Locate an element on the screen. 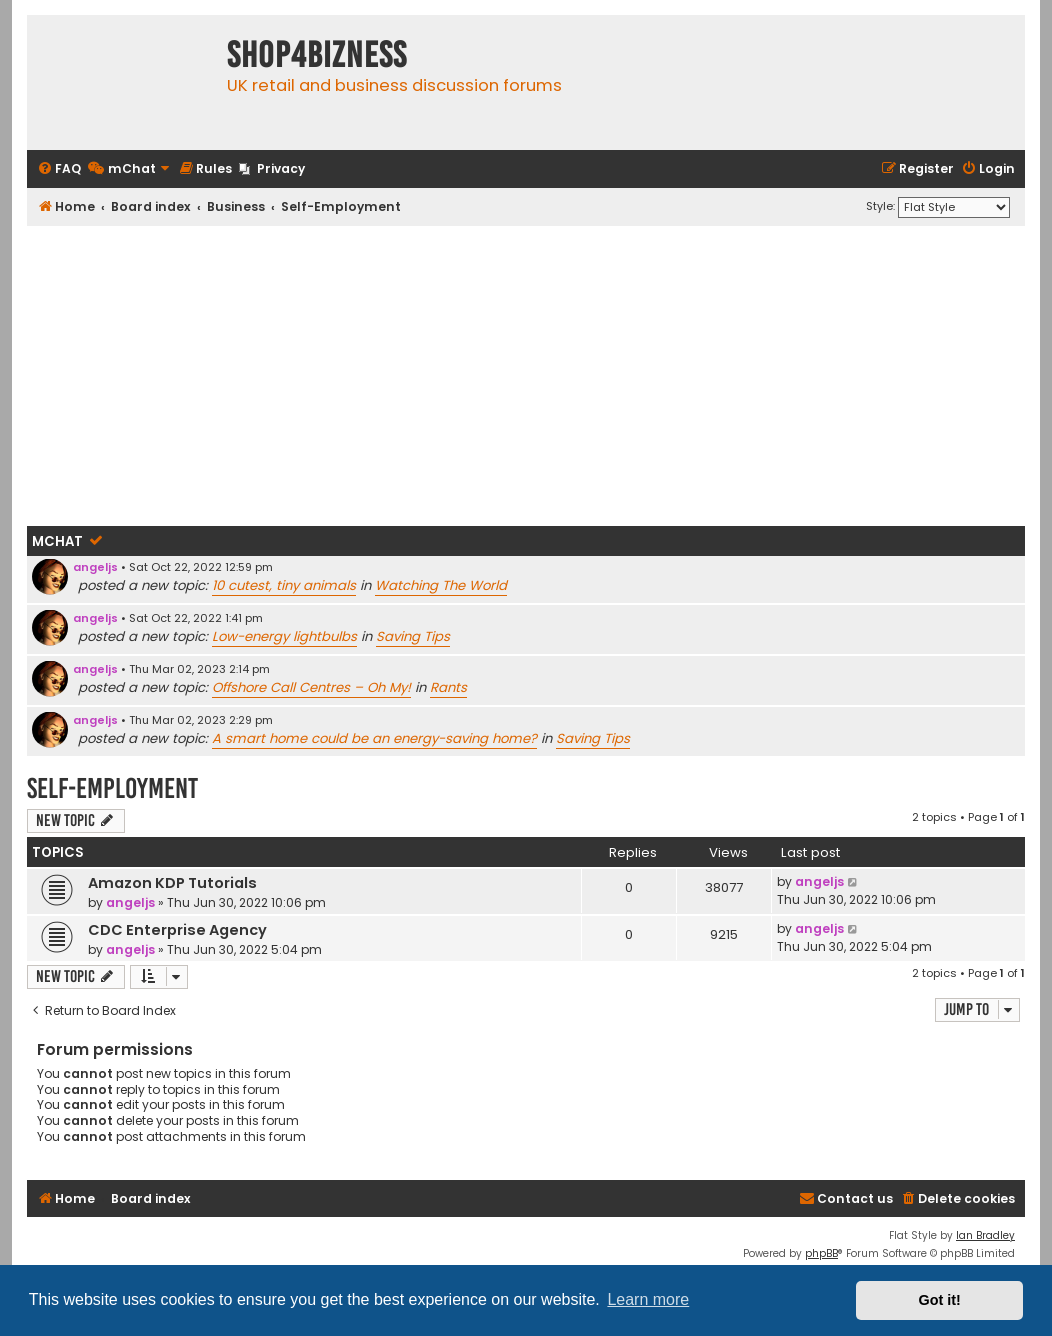 The height and width of the screenshot is (1336, 1052). Got it! [button] is located at coordinates (940, 1300).